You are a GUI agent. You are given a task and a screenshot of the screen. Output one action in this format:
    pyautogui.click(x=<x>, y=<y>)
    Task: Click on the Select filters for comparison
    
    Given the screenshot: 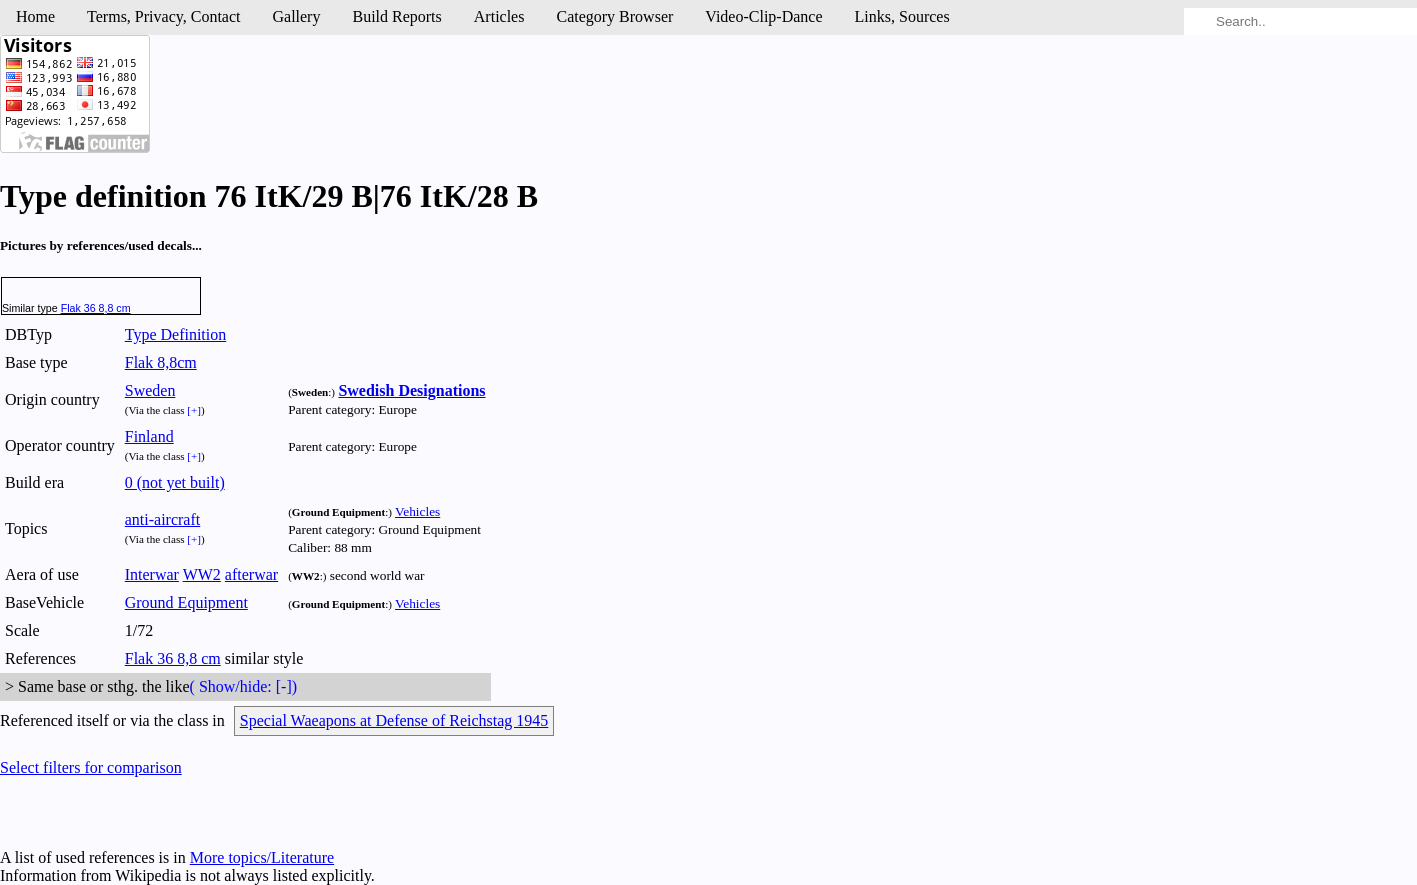 What is the action you would take?
    pyautogui.click(x=91, y=767)
    